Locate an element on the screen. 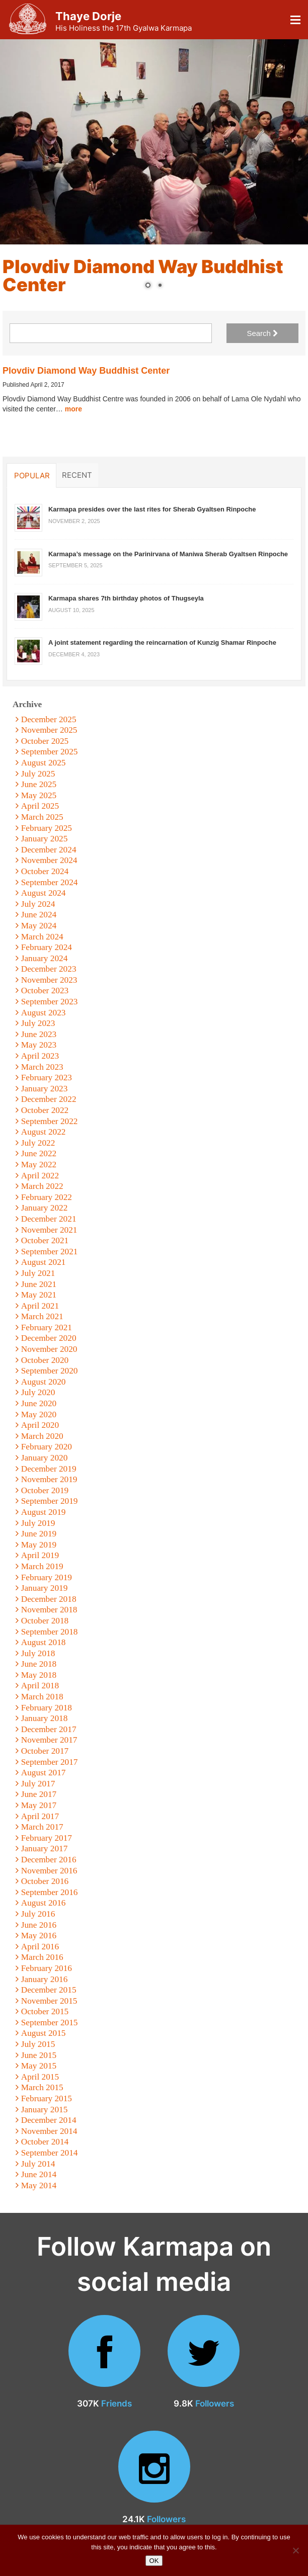 The image size is (308, 2576). March 2024 is located at coordinates (42, 936).